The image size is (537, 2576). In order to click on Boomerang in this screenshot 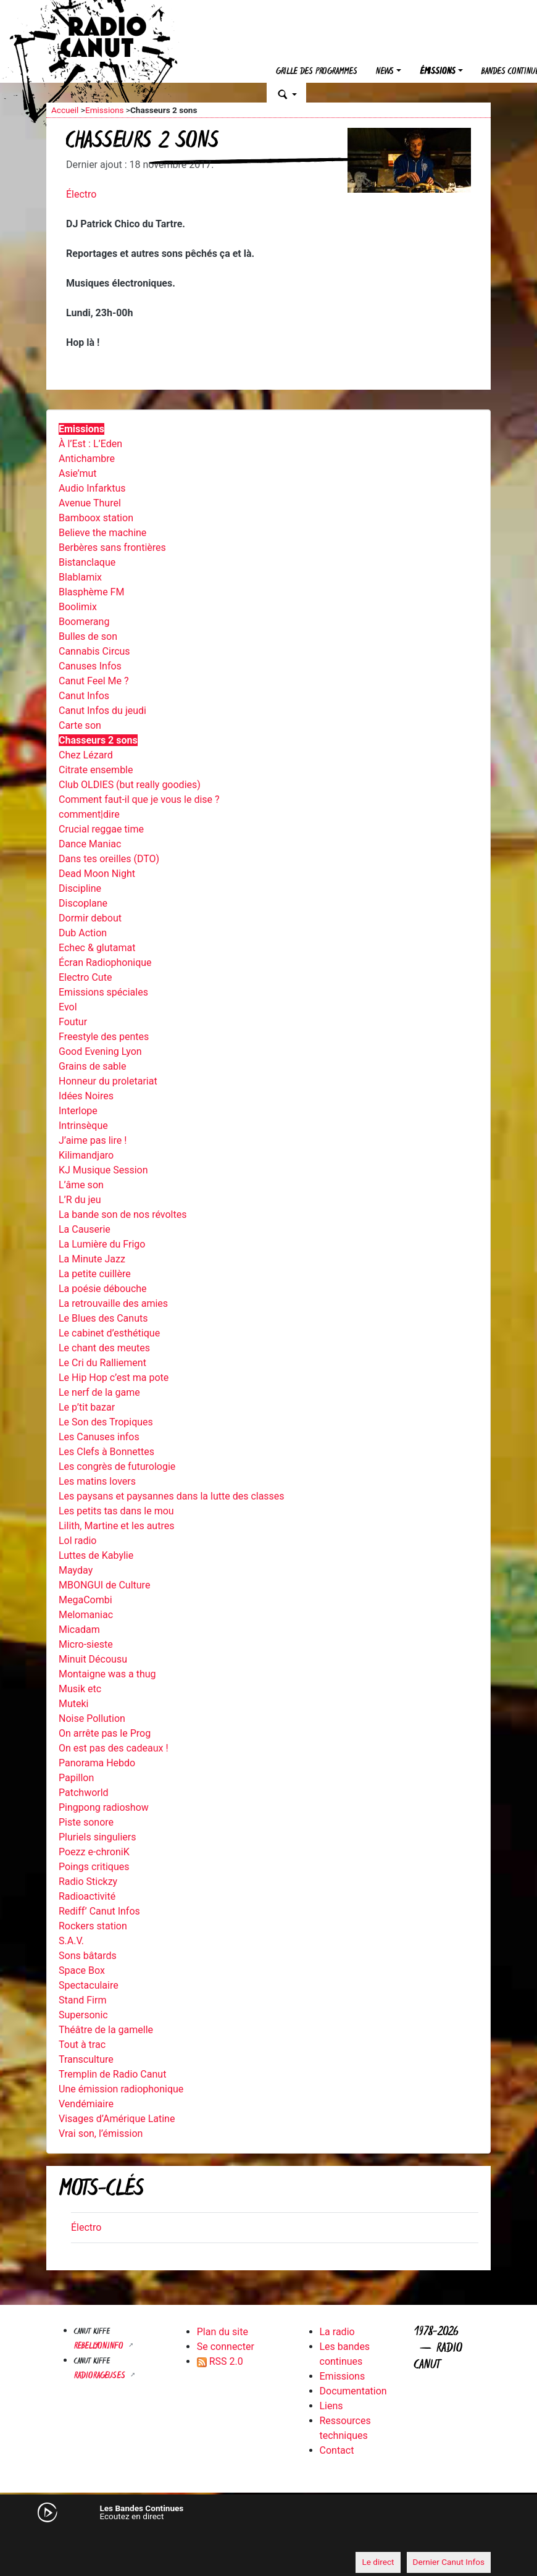, I will do `click(84, 621)`.